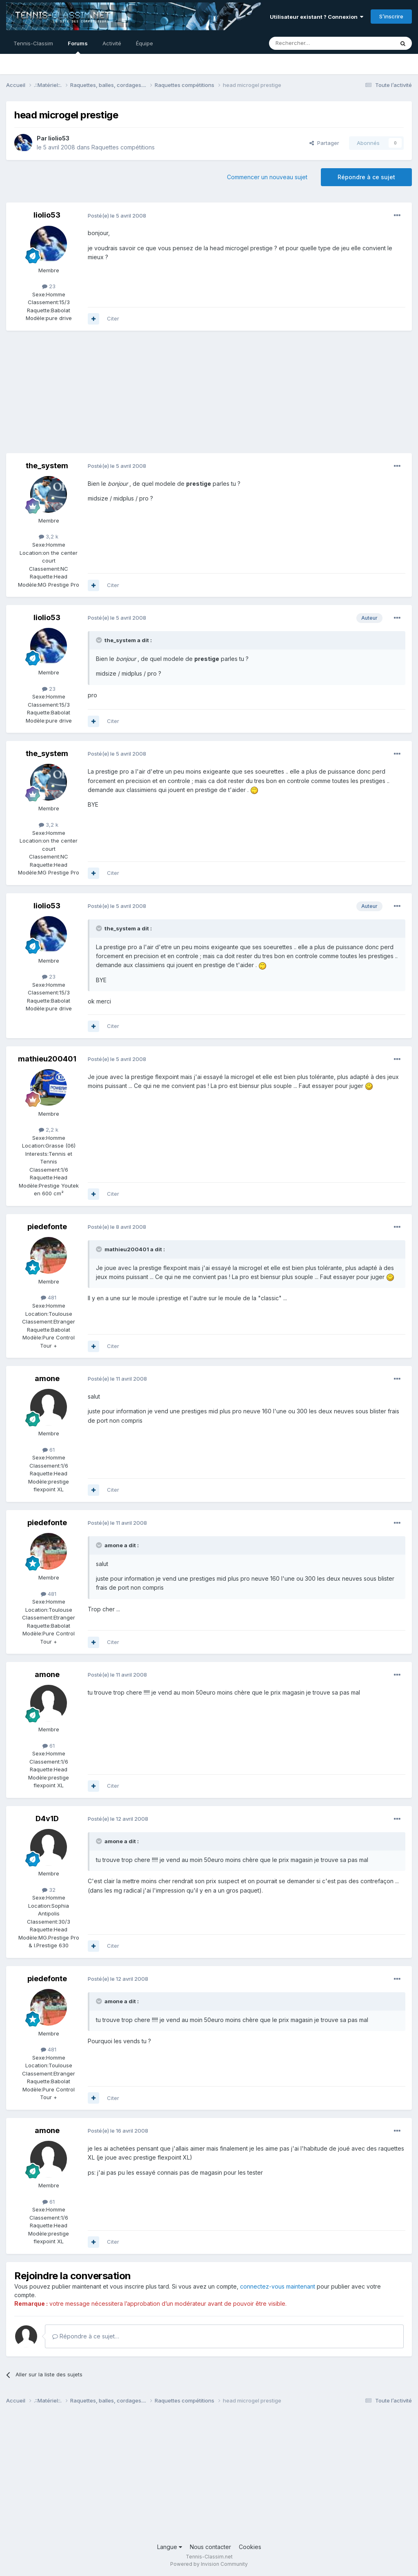 This screenshot has height=2576, width=418. Describe the element at coordinates (111, 43) in the screenshot. I see `Activité` at that location.